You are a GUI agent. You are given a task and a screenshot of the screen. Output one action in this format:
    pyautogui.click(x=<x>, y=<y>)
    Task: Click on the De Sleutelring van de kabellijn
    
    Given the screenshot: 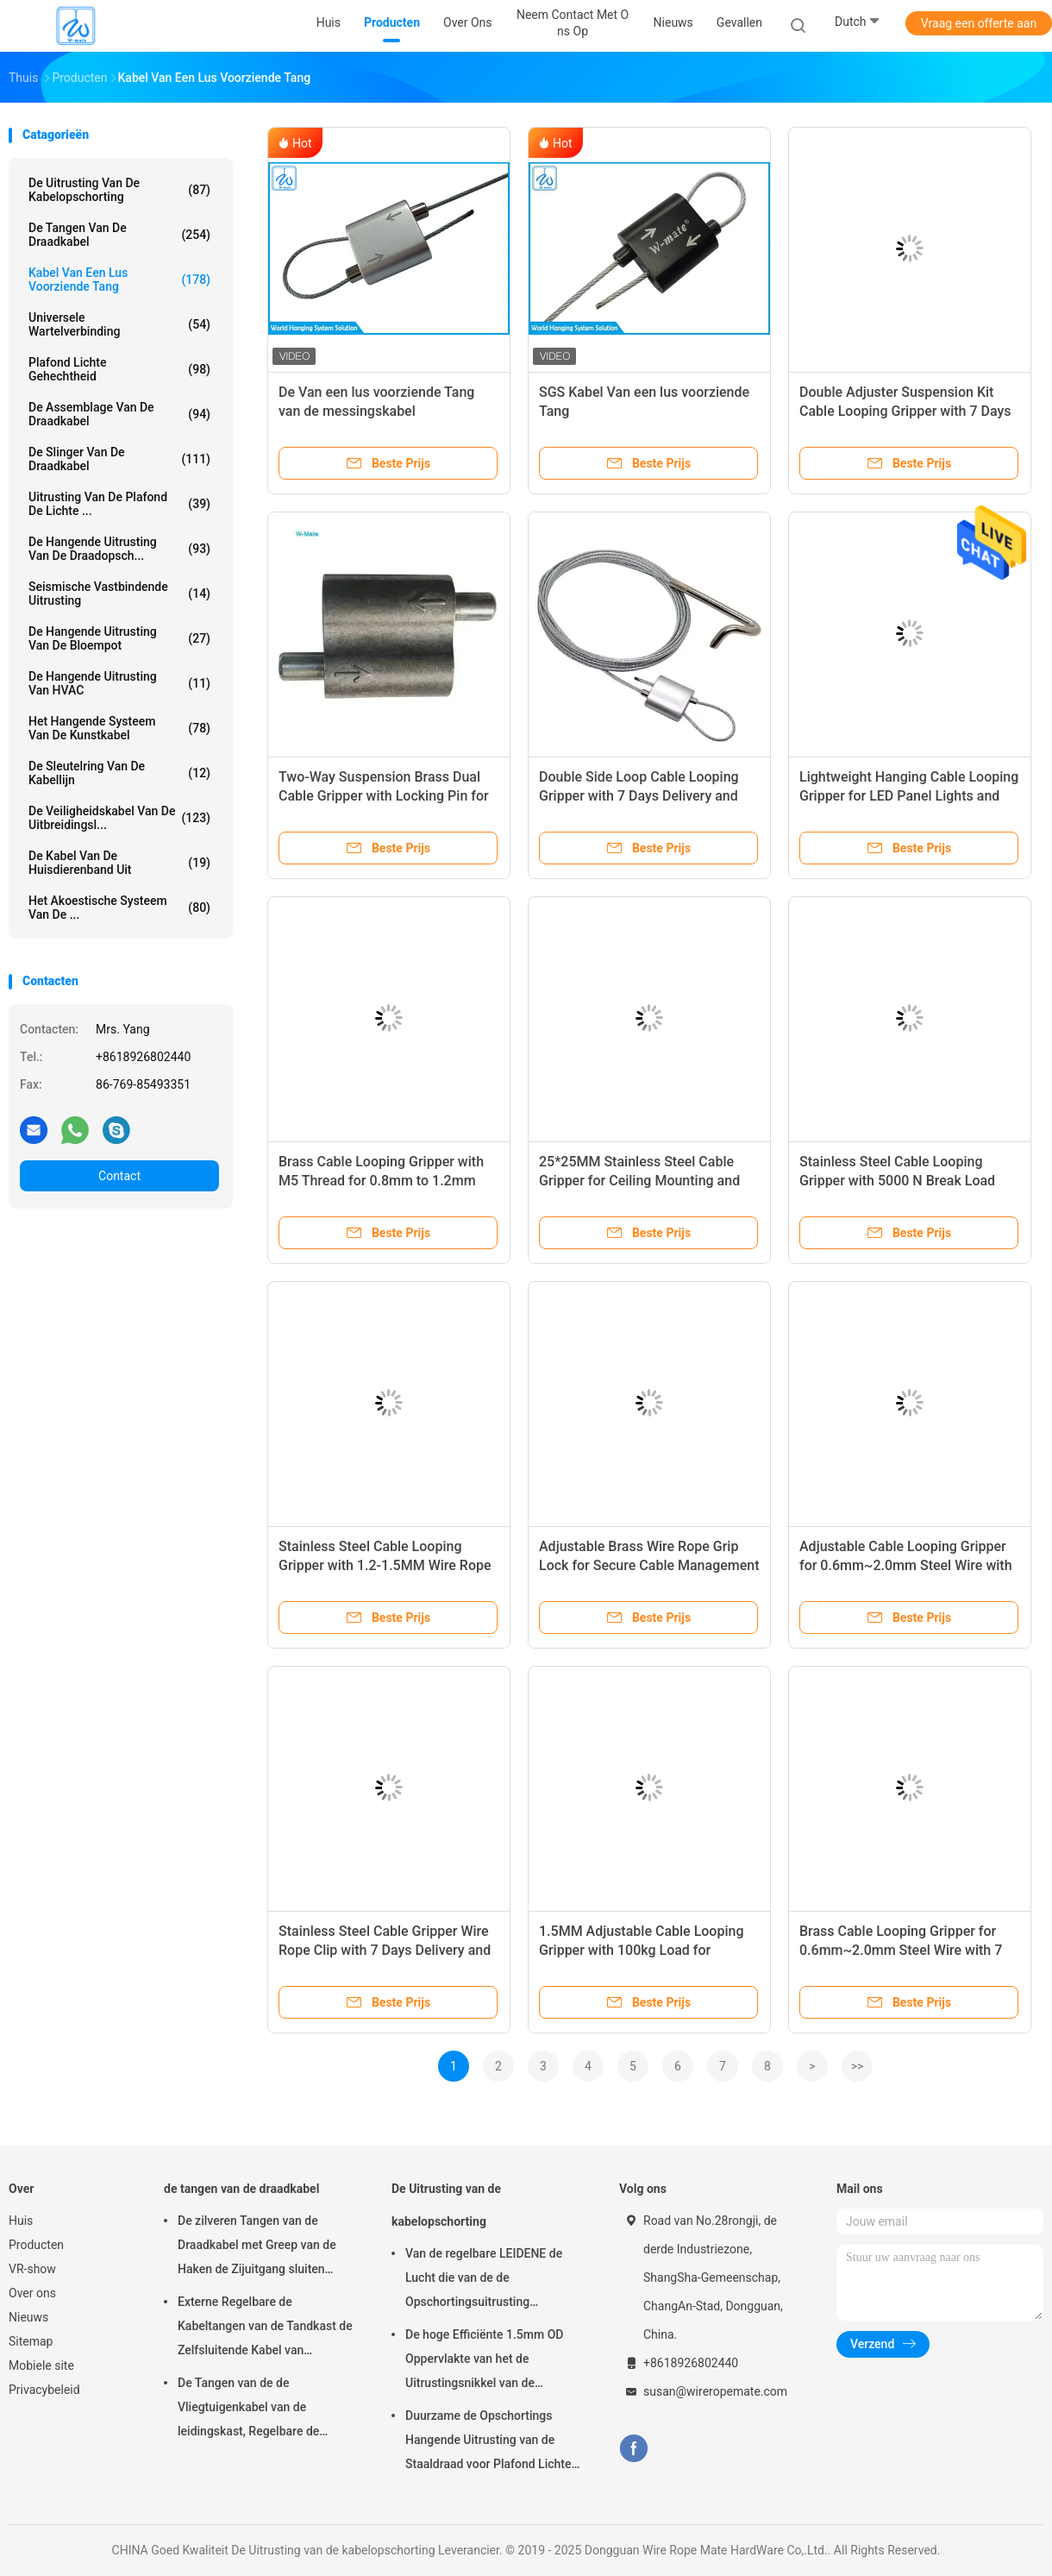 What is the action you would take?
    pyautogui.click(x=119, y=773)
    